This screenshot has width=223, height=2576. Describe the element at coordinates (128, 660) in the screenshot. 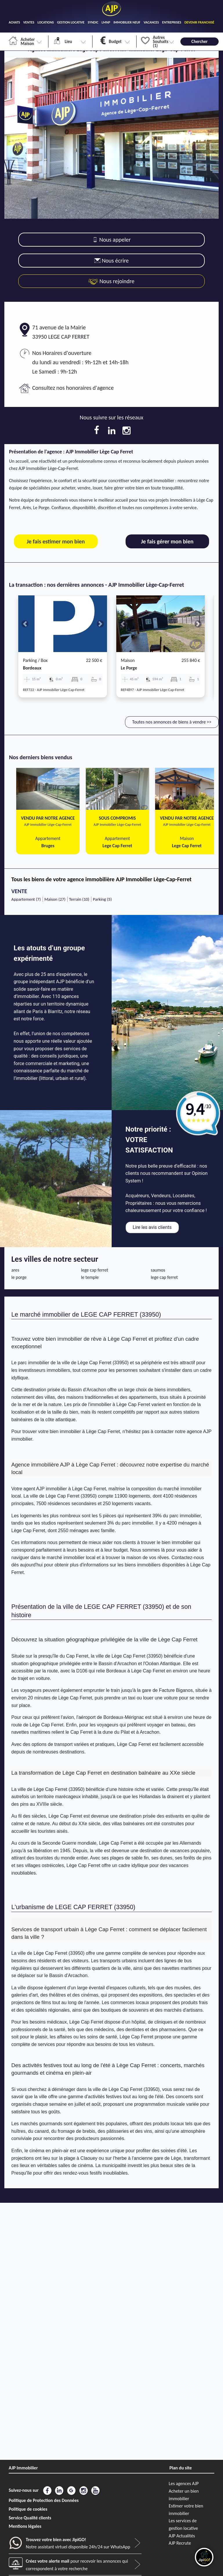

I see `Maison` at that location.